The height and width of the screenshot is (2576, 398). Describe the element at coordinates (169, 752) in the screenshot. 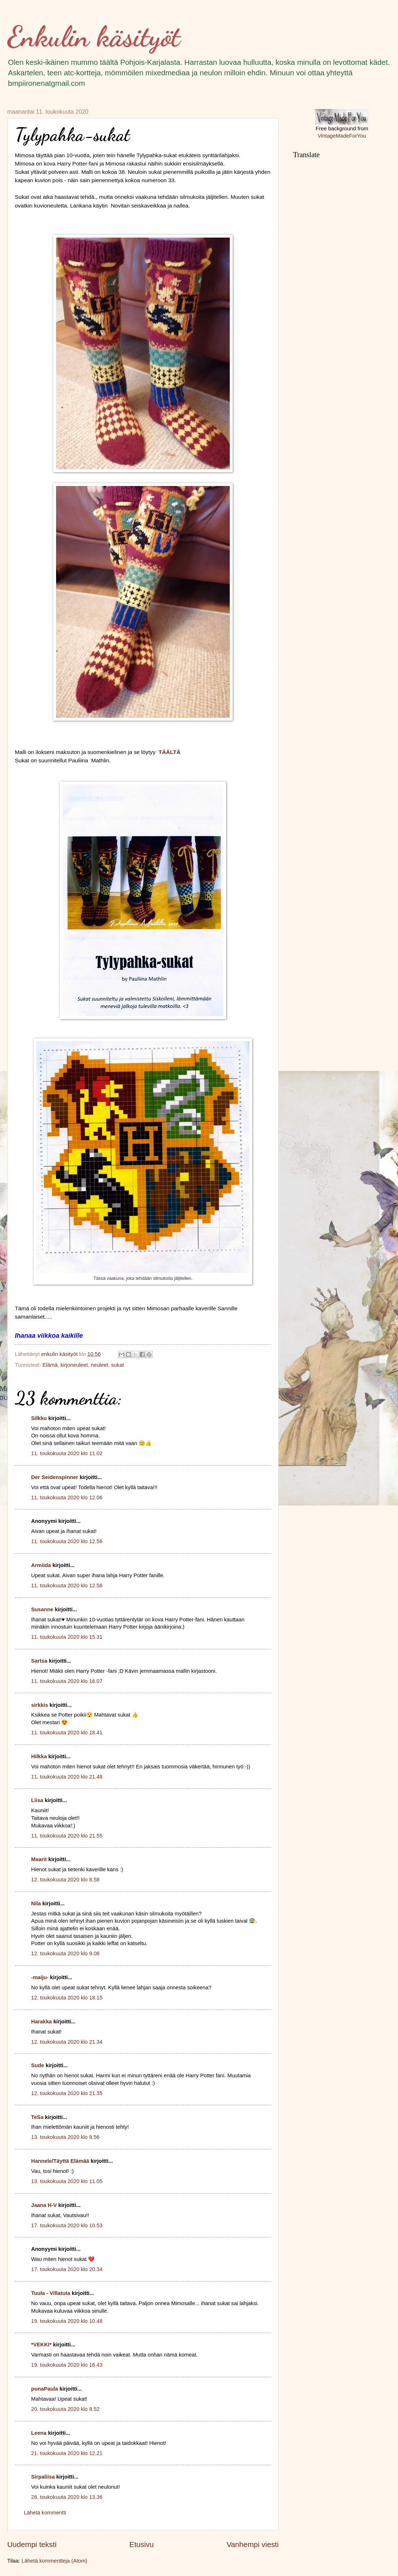

I see `TÄÄLTÄ` at that location.